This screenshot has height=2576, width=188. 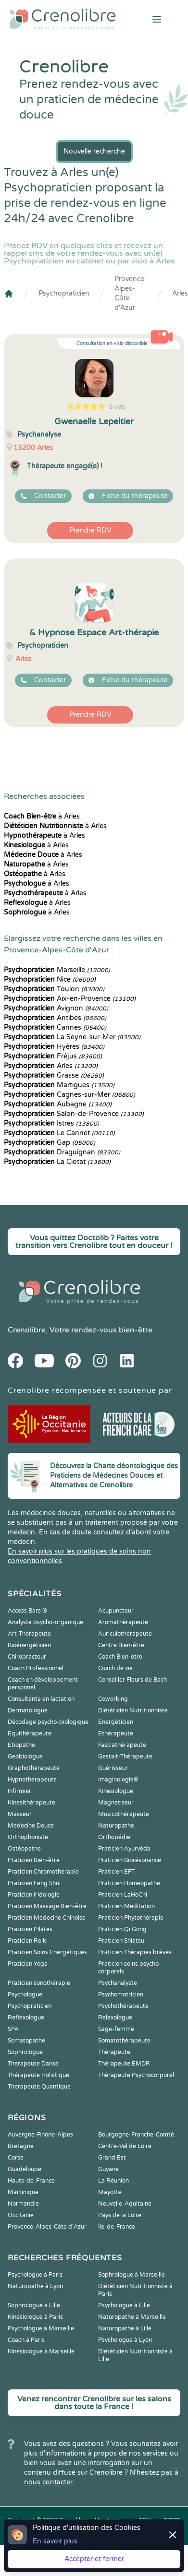 I want to click on Naturopathe à Lyon, so click(x=35, y=2286).